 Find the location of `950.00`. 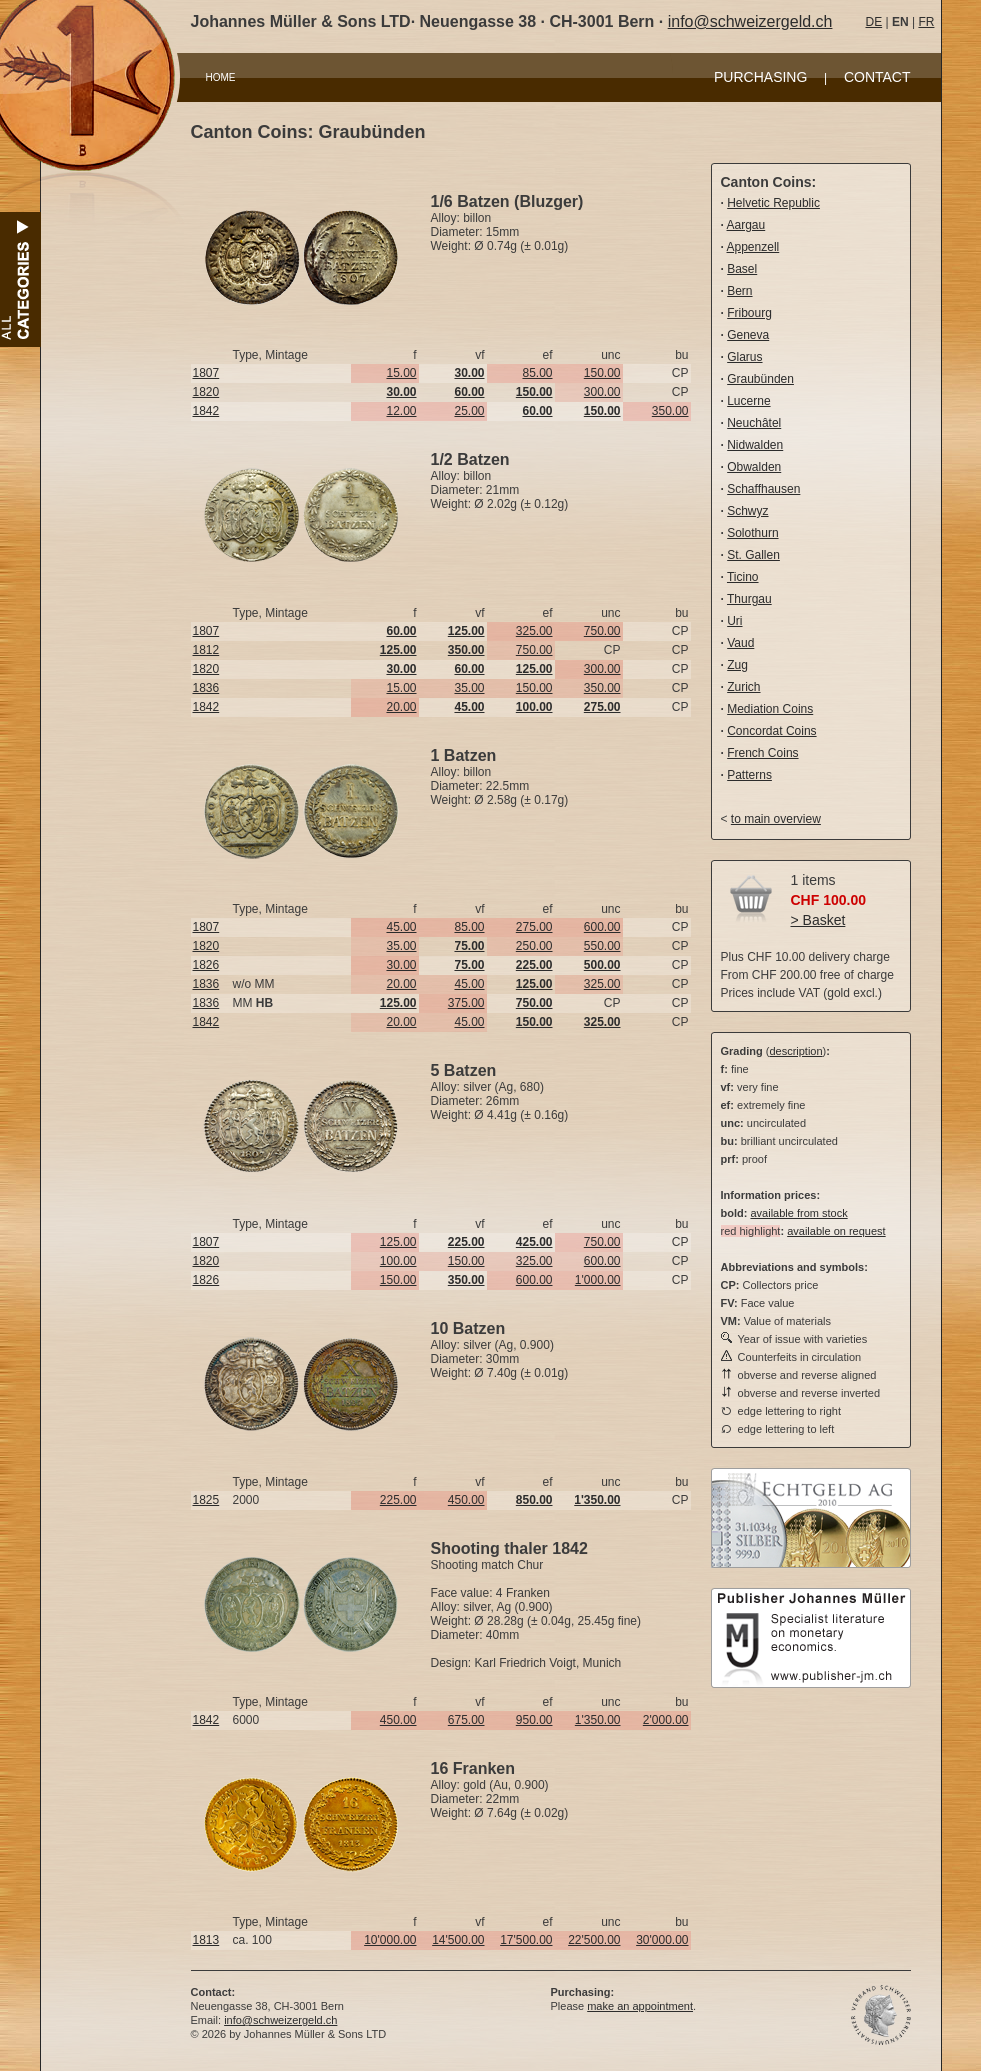

950.00 is located at coordinates (534, 1720).